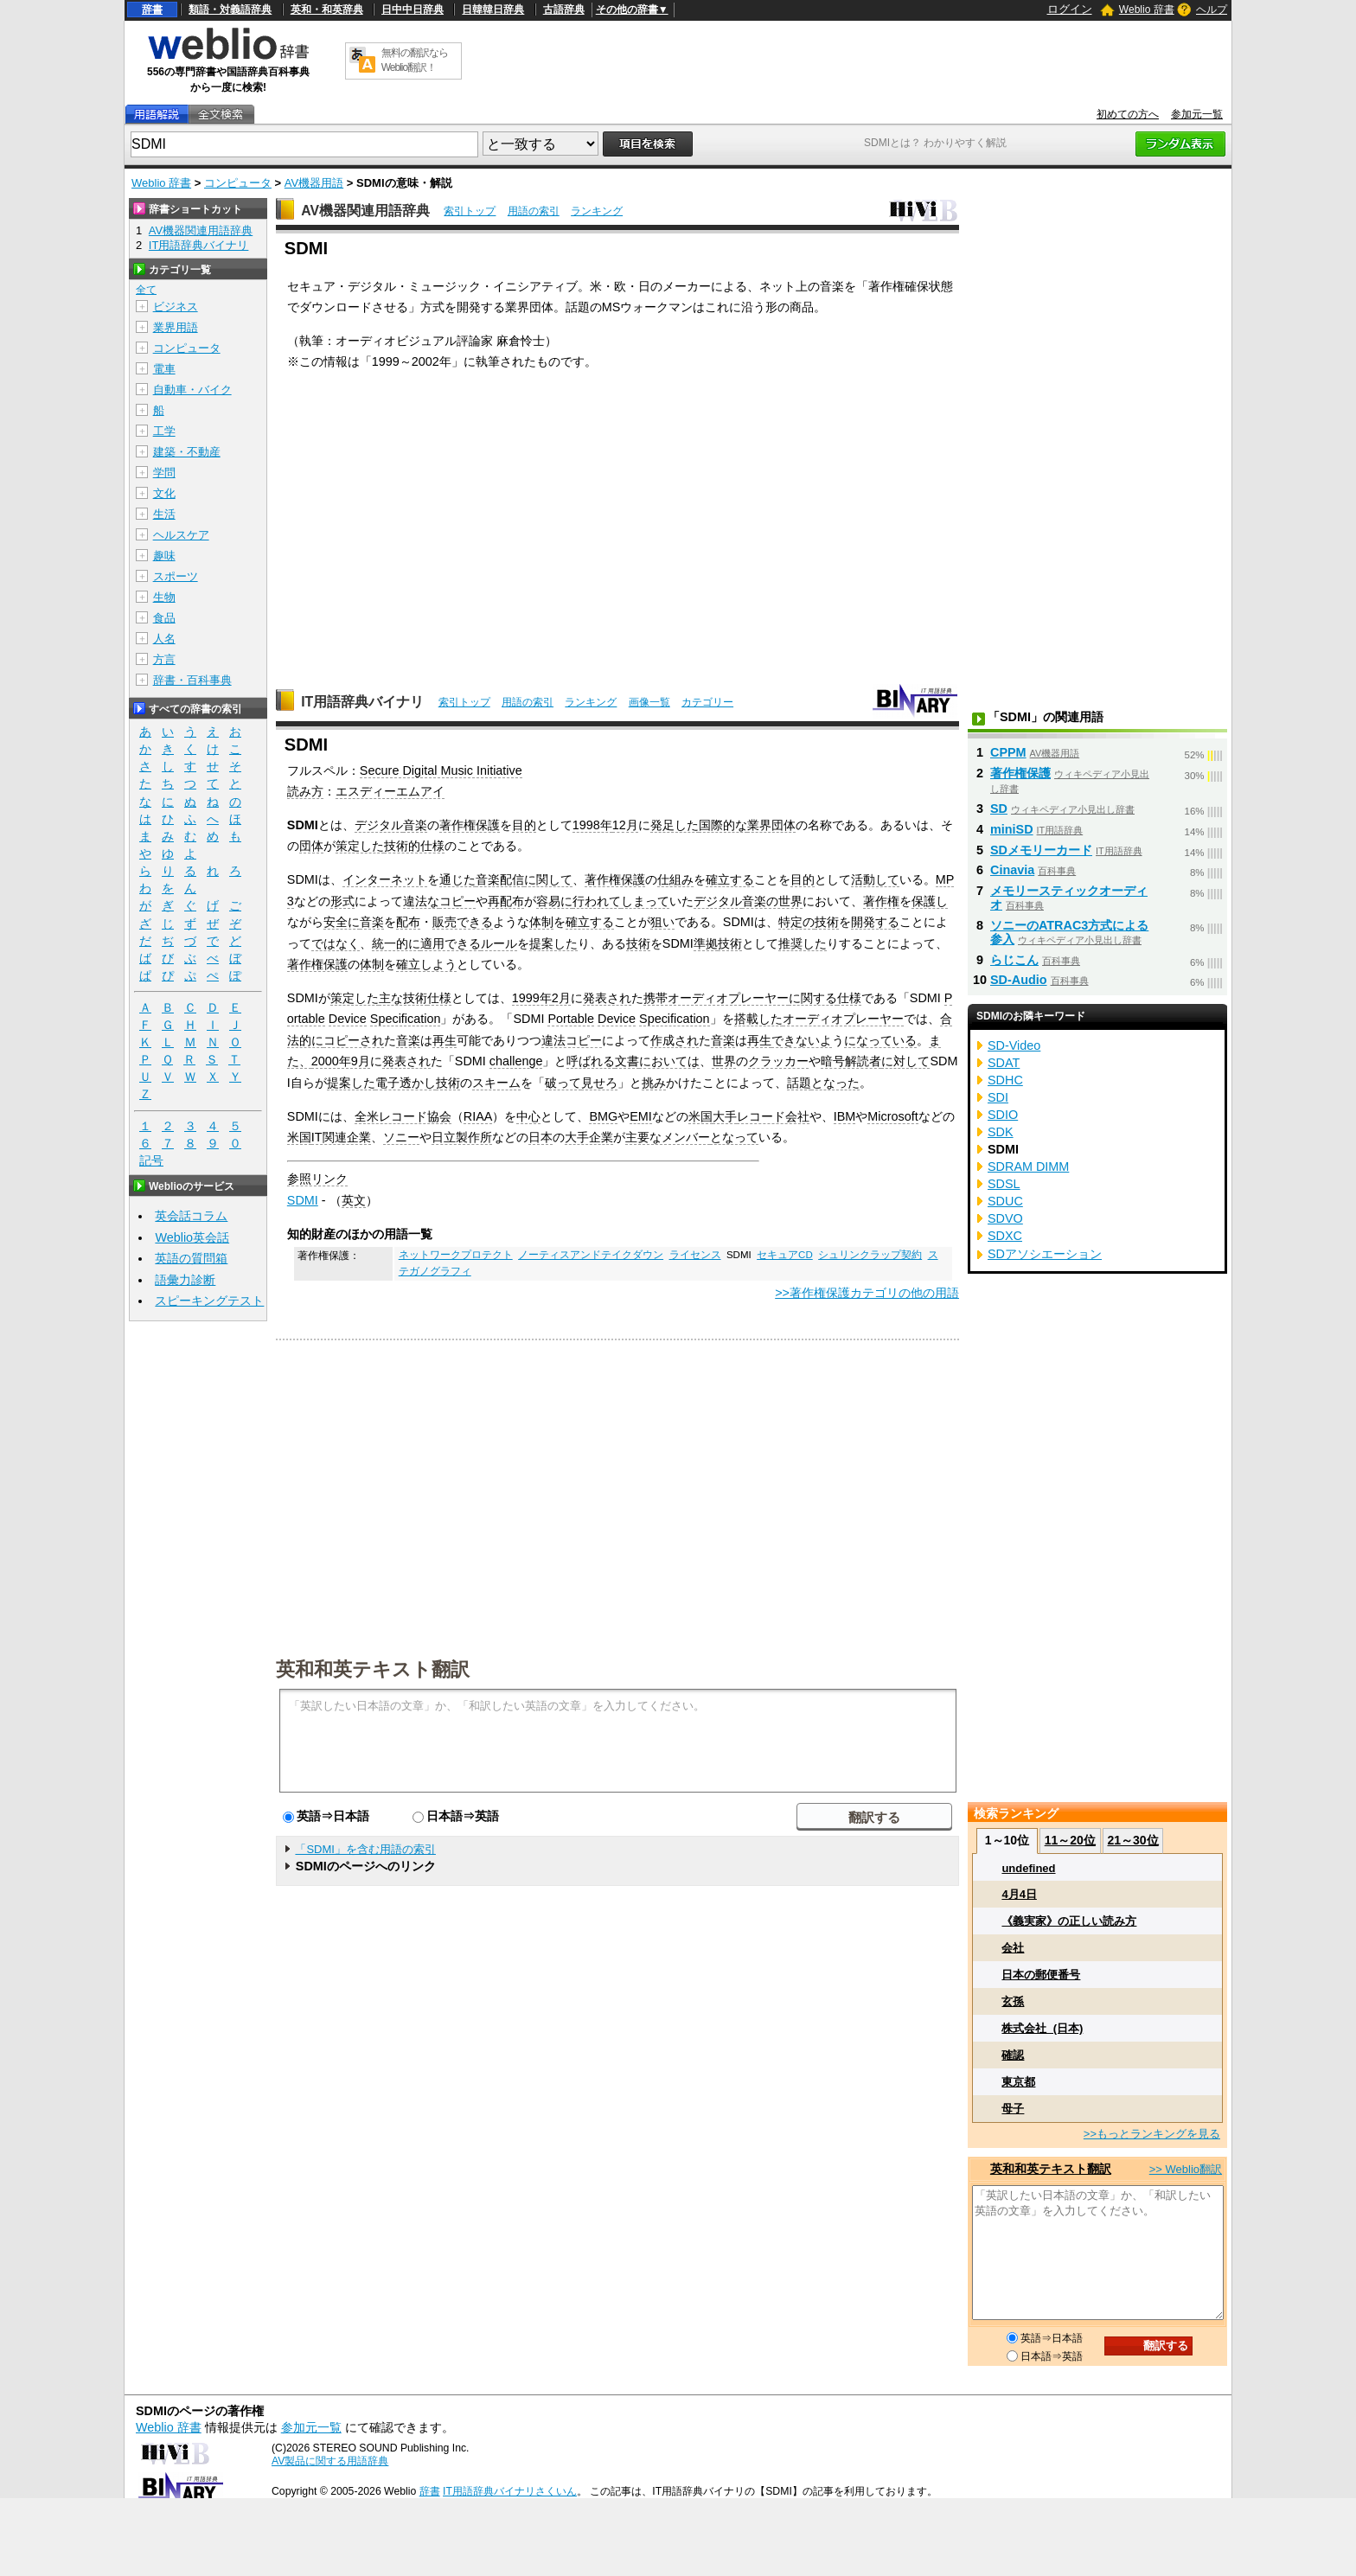  I want to click on 主要なメンバー, so click(667, 1137).